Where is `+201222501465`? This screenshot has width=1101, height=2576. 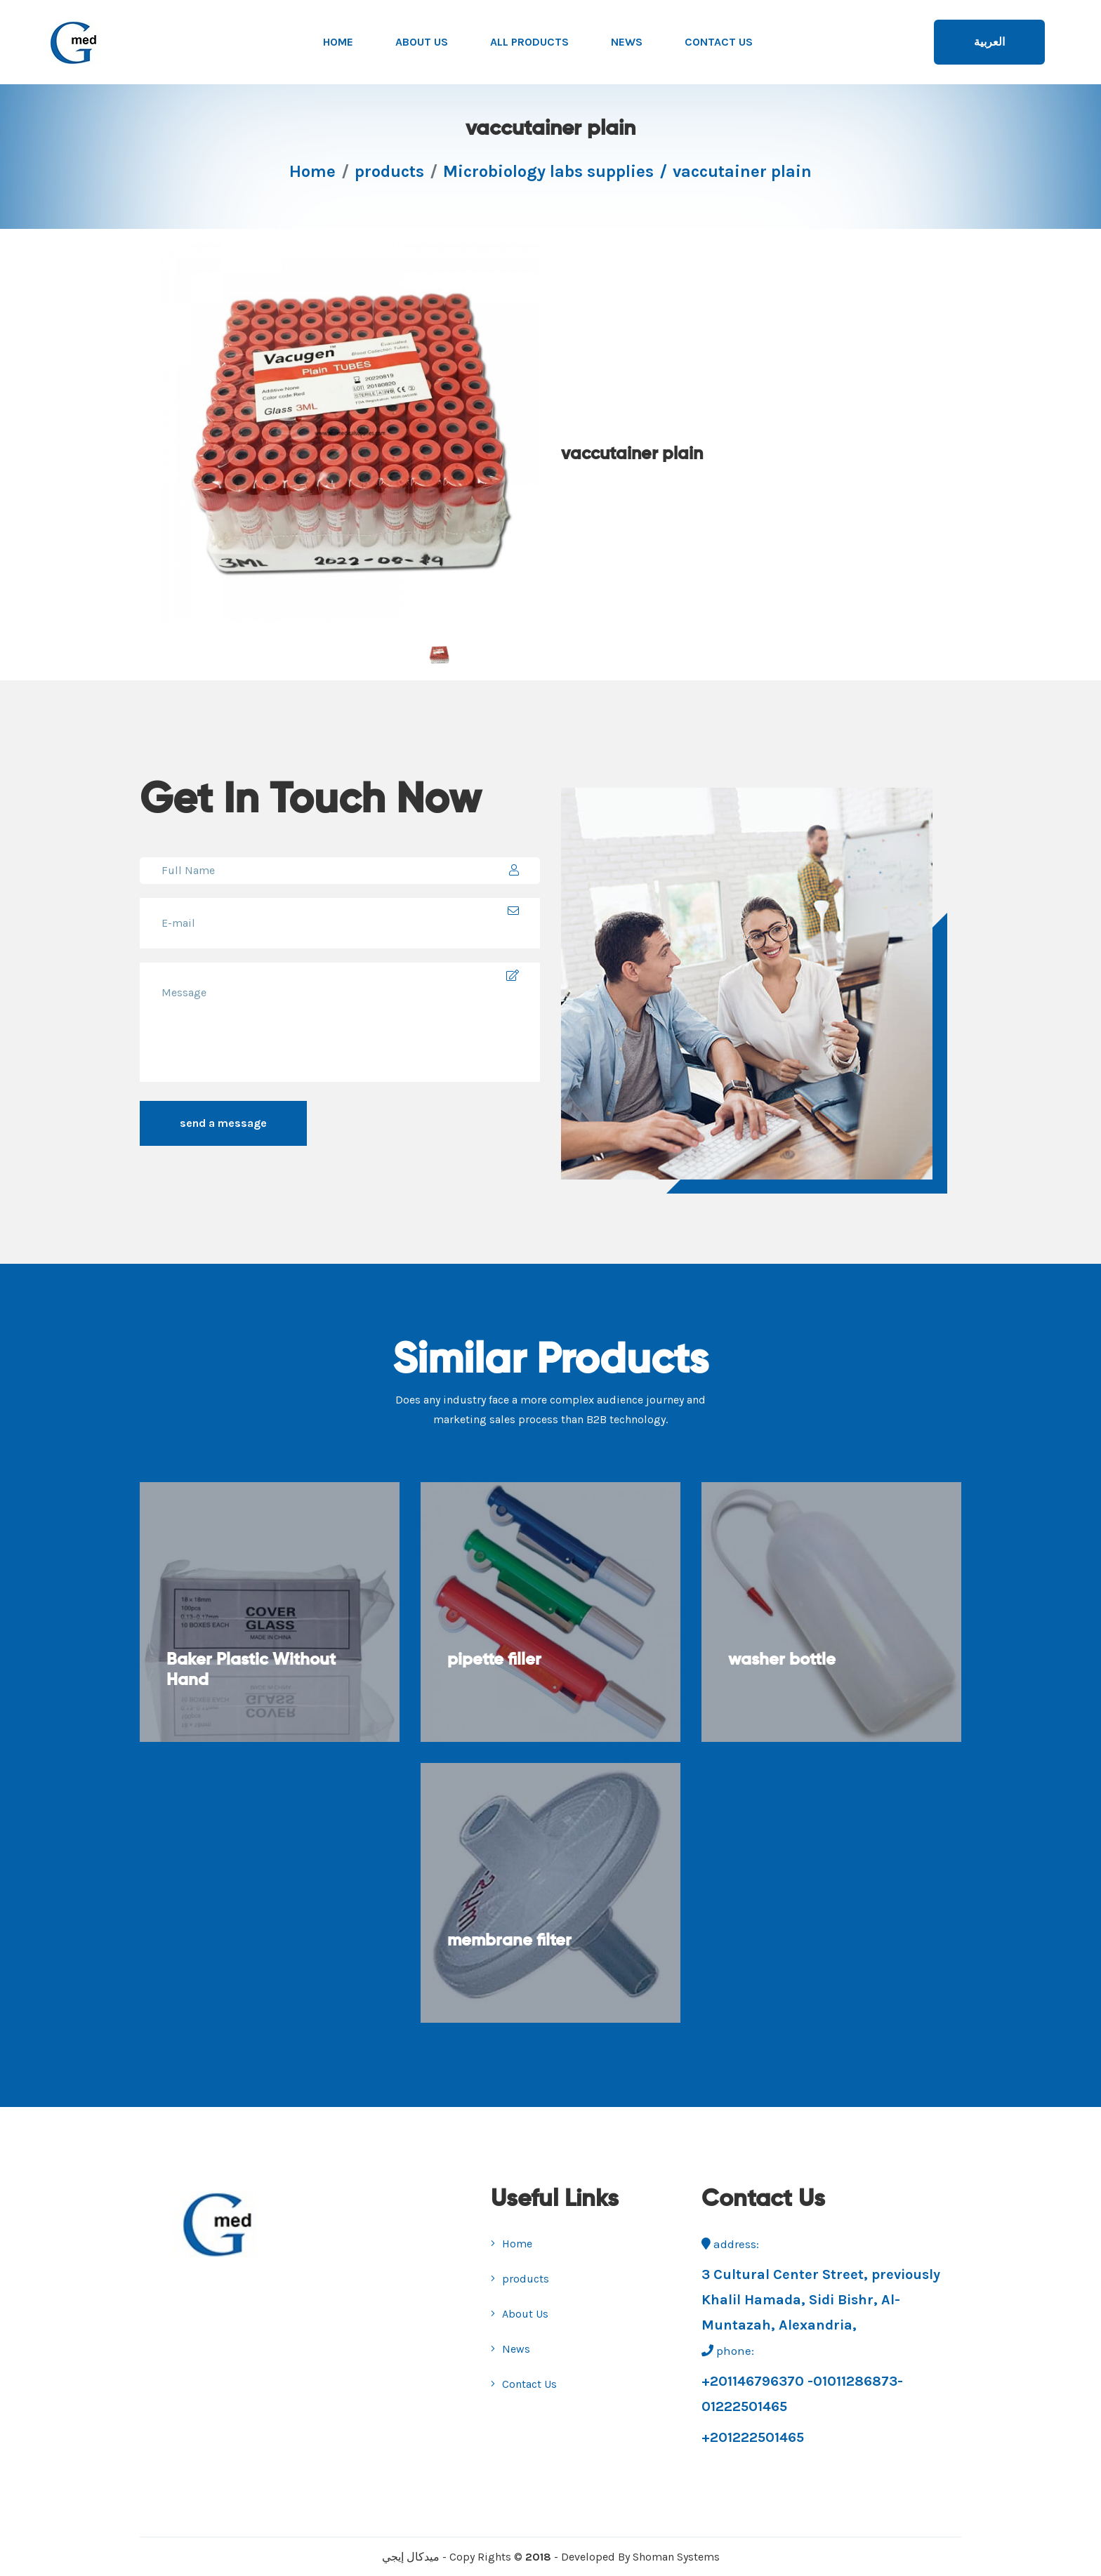 +201222501465 is located at coordinates (752, 2437).